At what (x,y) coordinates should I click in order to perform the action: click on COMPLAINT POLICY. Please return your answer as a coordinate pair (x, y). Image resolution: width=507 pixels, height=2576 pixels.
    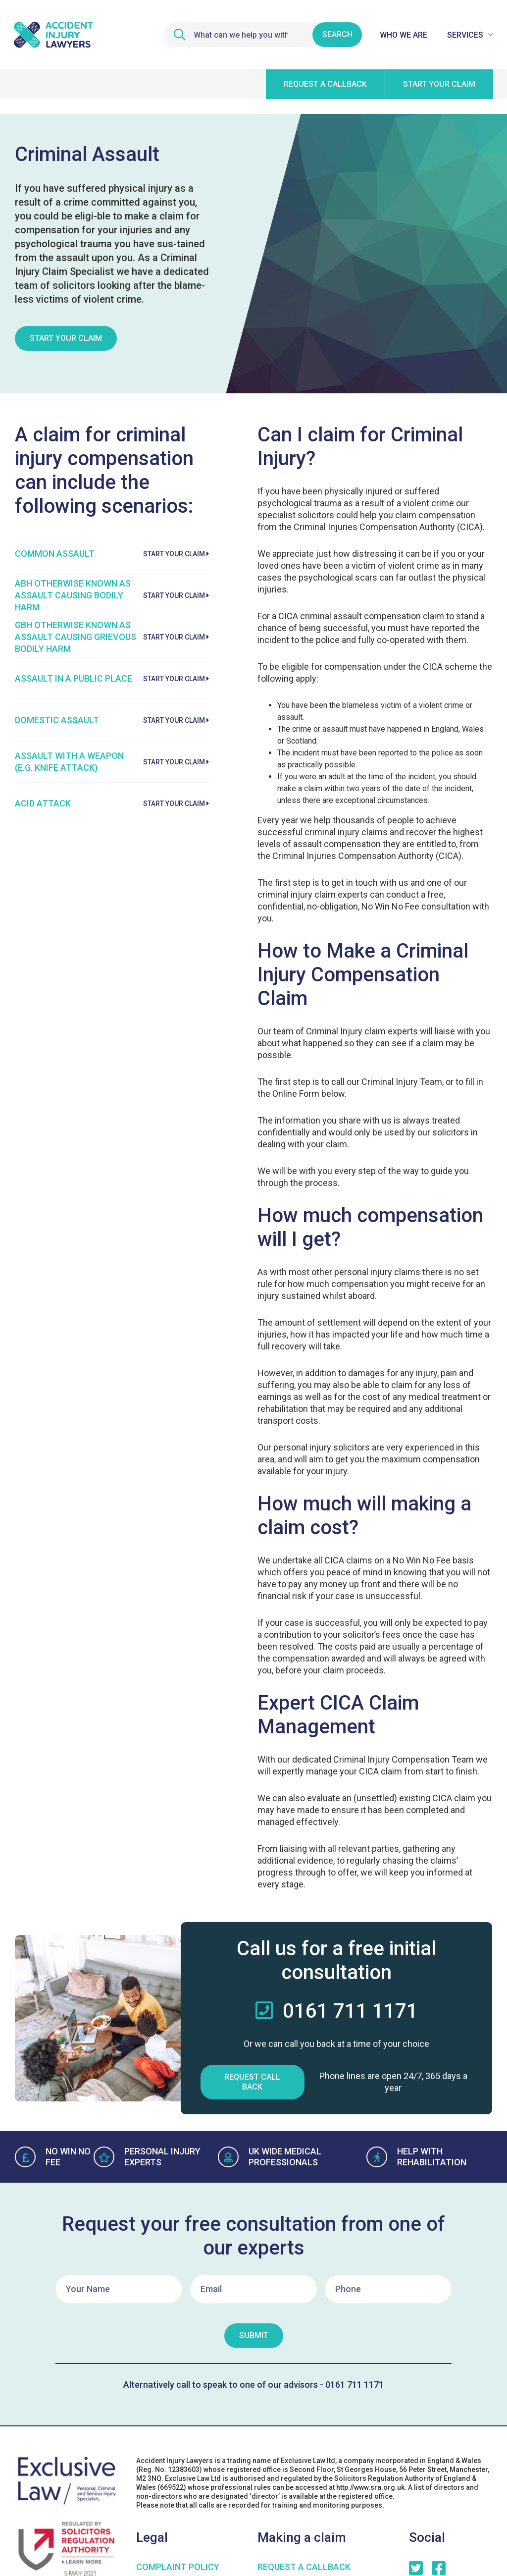
    Looking at the image, I should click on (177, 2567).